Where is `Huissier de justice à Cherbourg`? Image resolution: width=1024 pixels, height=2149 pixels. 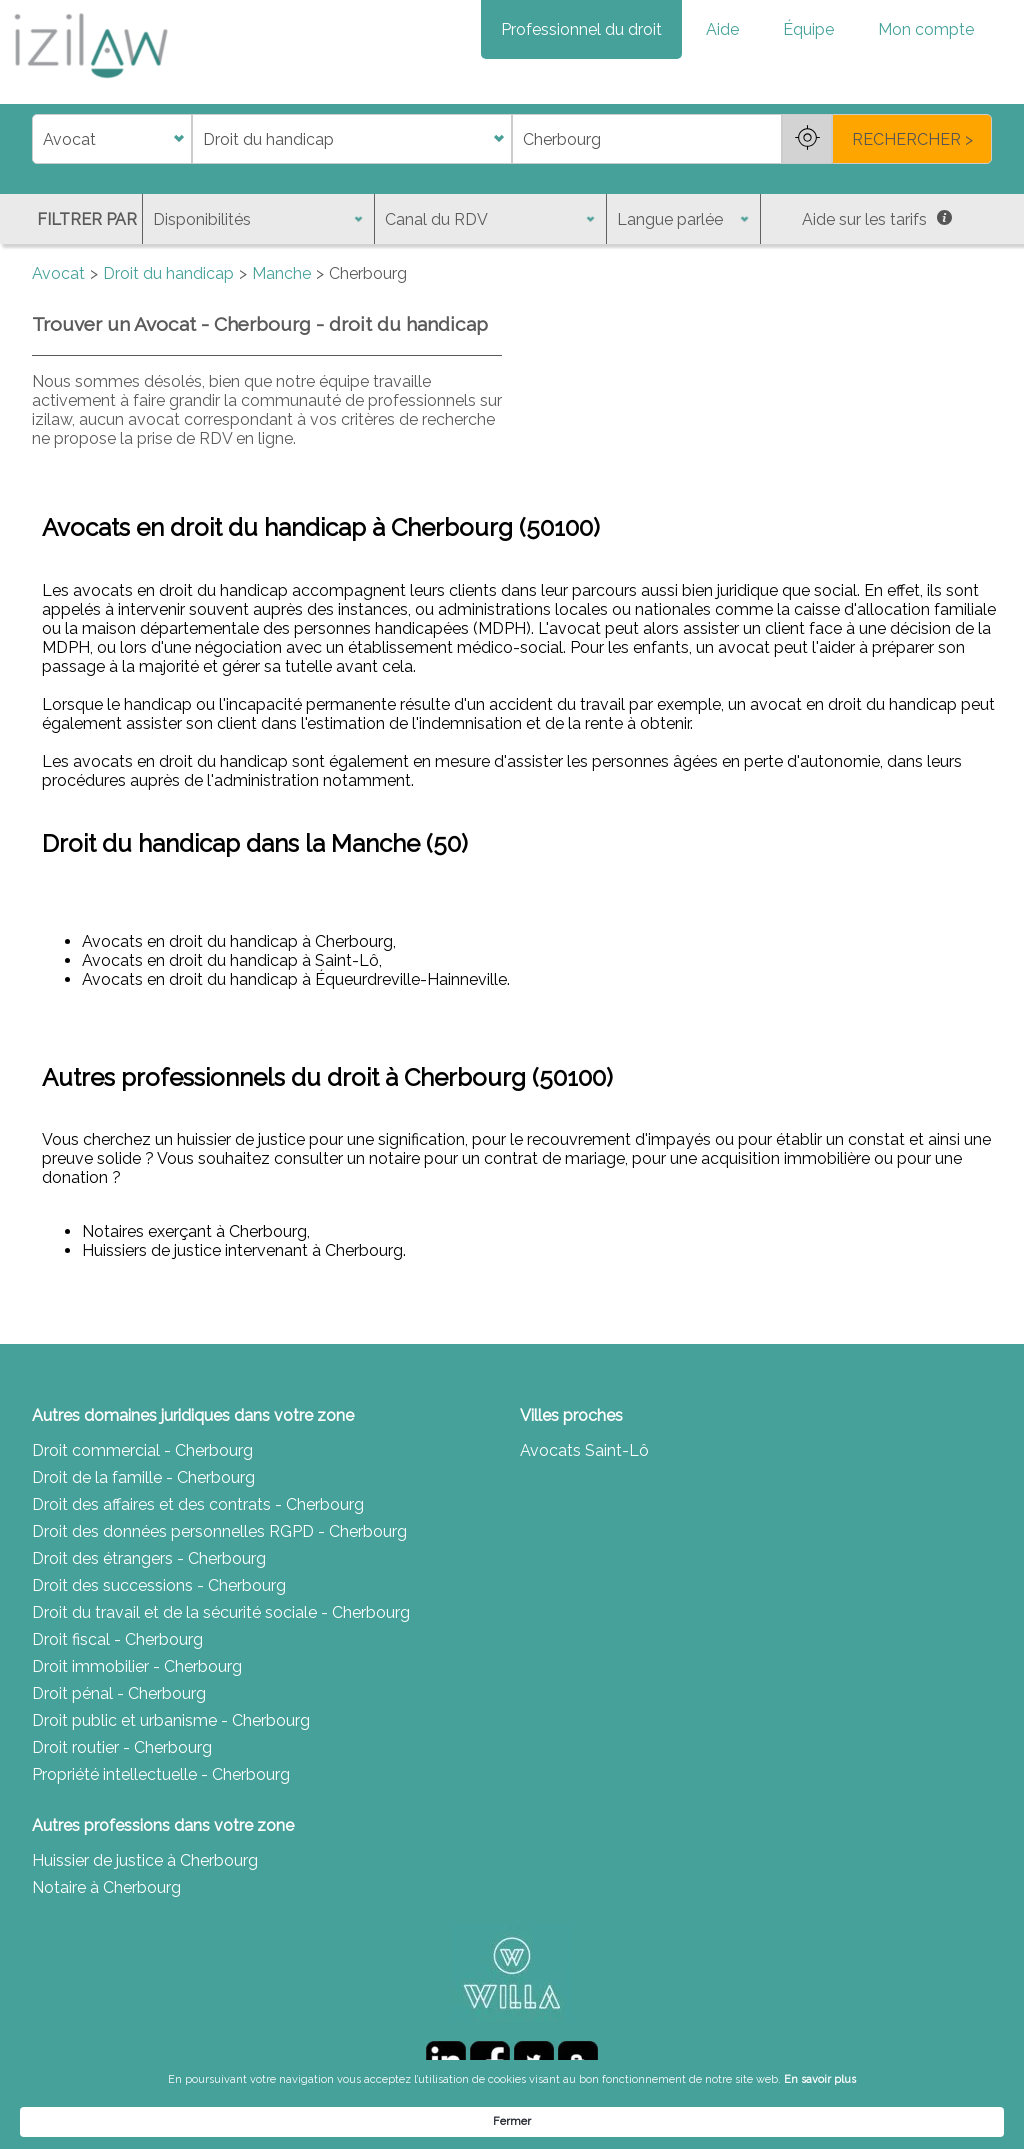 Huissier de justice à Cherbourg is located at coordinates (145, 1860).